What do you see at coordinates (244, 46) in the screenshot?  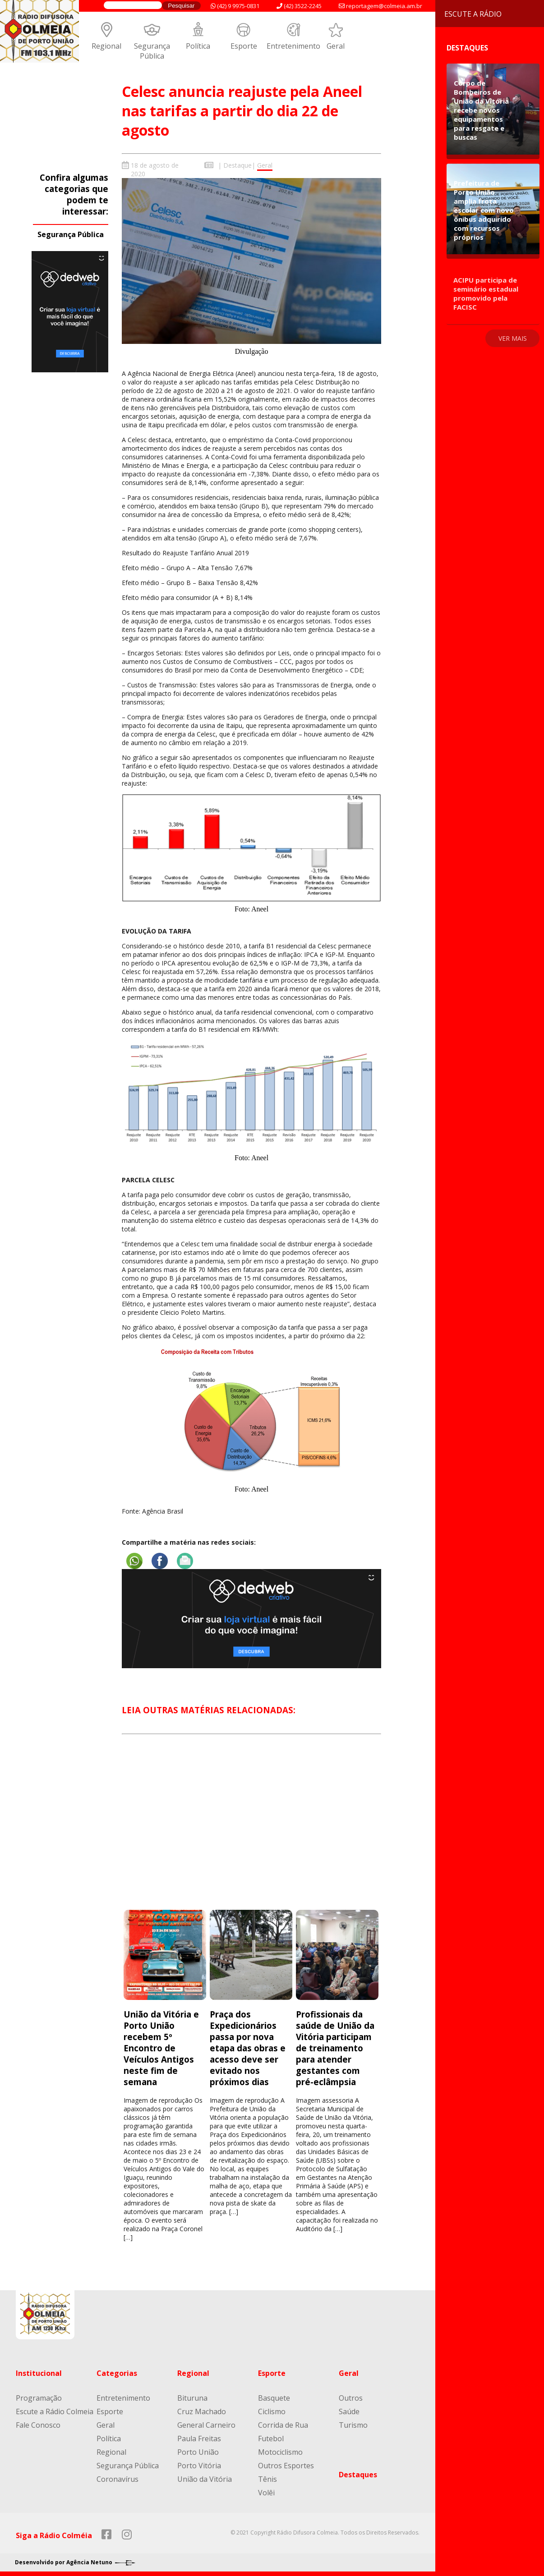 I see `Esporte` at bounding box center [244, 46].